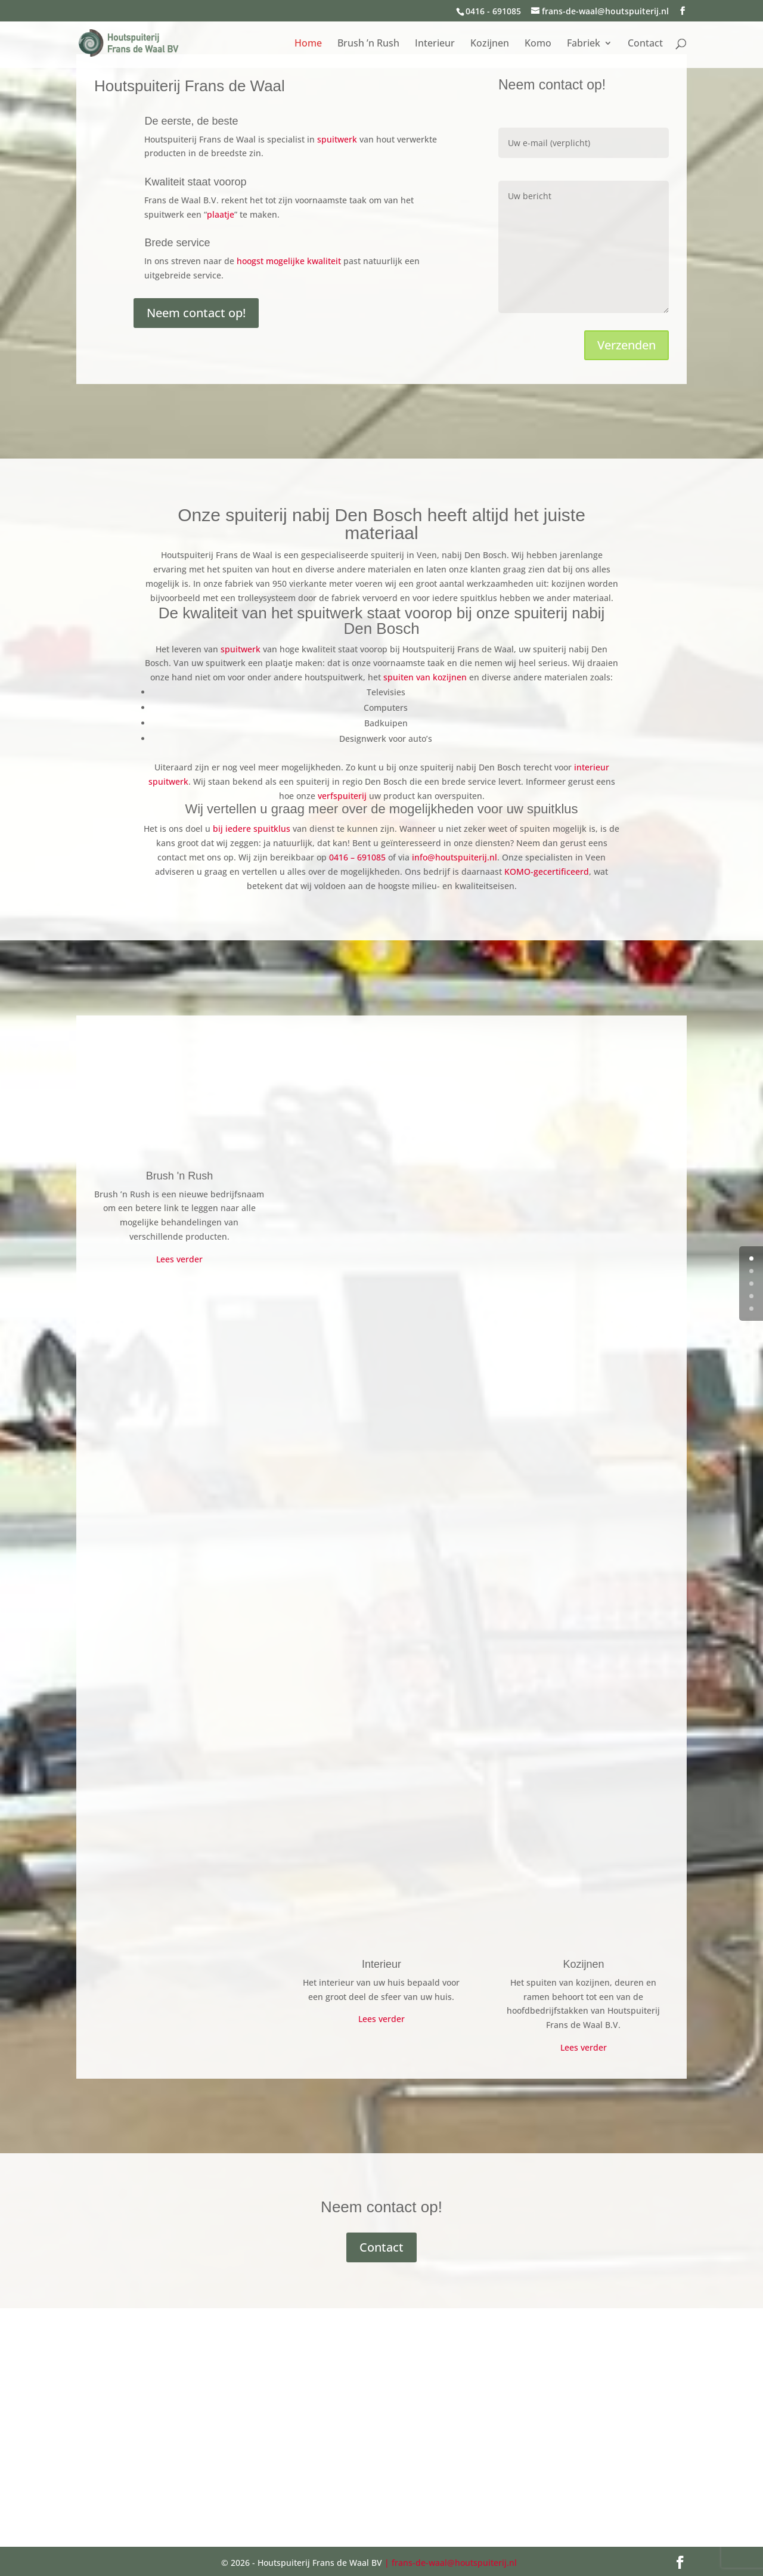 This screenshot has width=763, height=2576. Describe the element at coordinates (645, 44) in the screenshot. I see `Contact` at that location.